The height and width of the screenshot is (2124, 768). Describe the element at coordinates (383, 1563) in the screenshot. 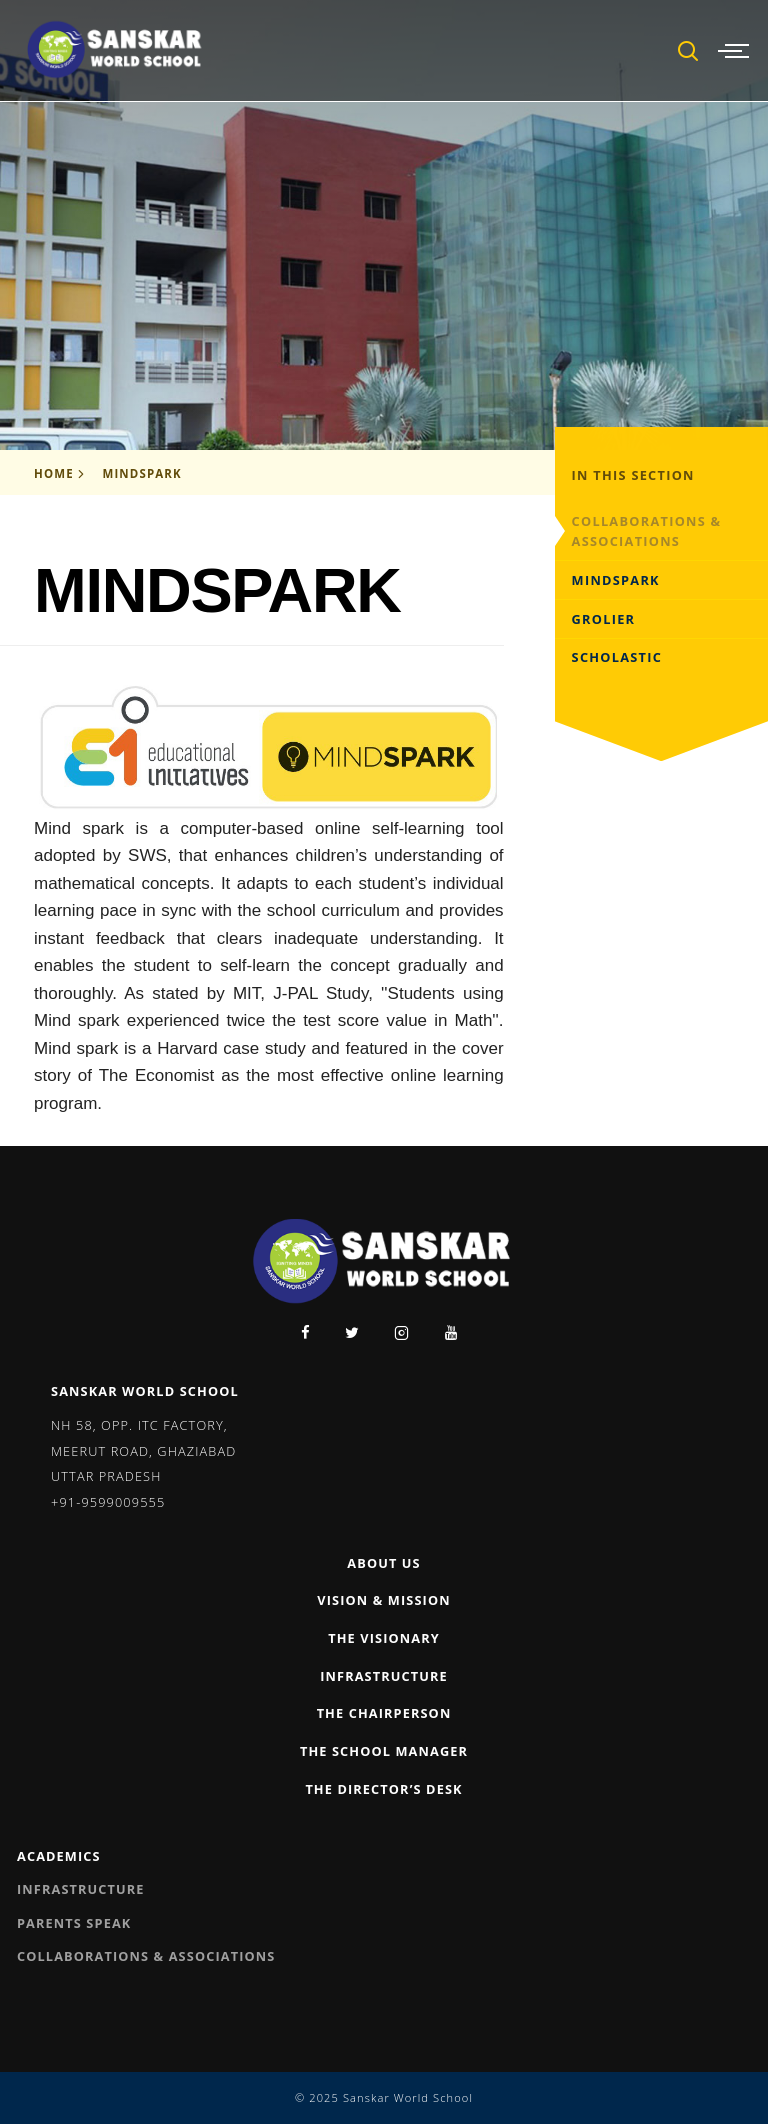

I see `About Us` at that location.